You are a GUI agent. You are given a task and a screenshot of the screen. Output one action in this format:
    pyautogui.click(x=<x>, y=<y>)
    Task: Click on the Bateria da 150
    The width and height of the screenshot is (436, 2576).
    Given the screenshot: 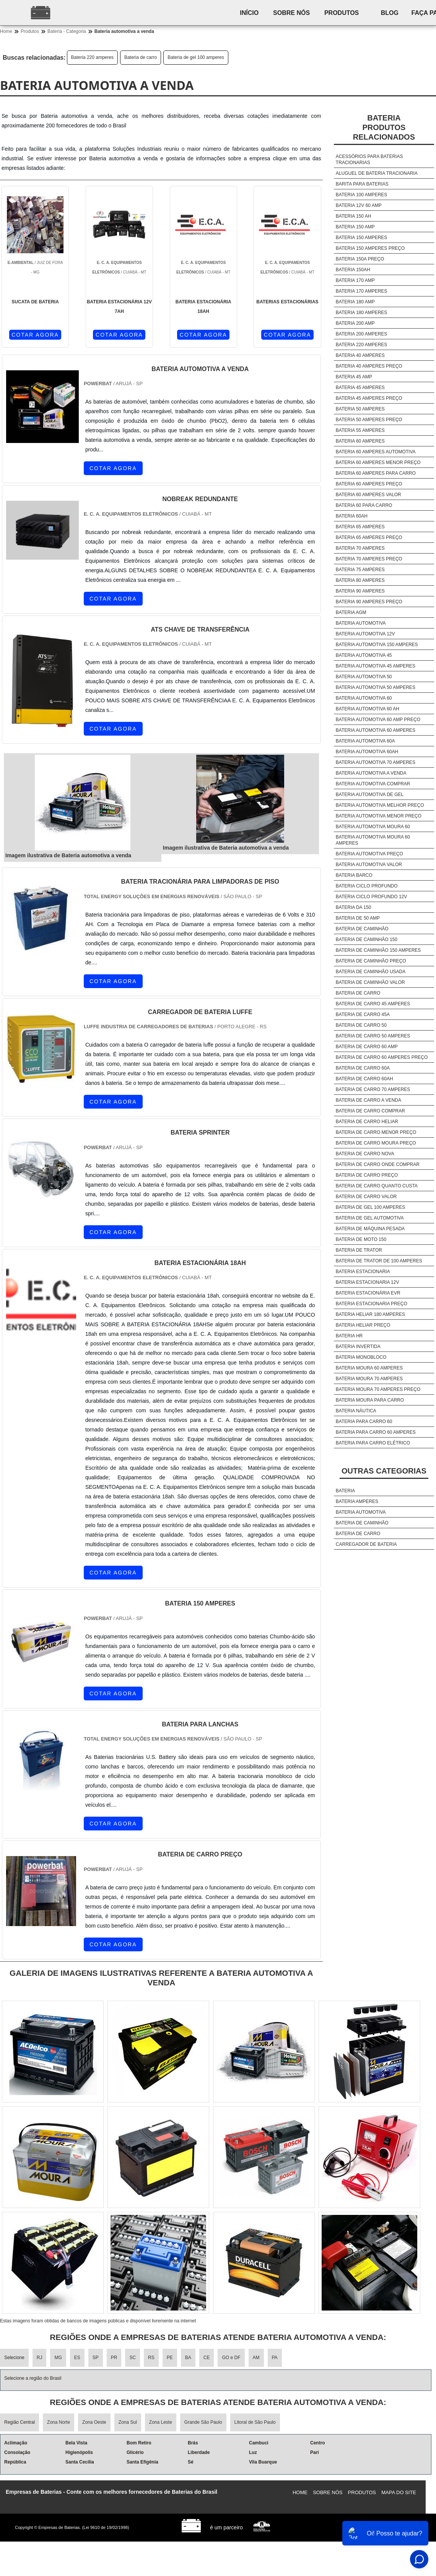 What is the action you would take?
    pyautogui.click(x=353, y=907)
    